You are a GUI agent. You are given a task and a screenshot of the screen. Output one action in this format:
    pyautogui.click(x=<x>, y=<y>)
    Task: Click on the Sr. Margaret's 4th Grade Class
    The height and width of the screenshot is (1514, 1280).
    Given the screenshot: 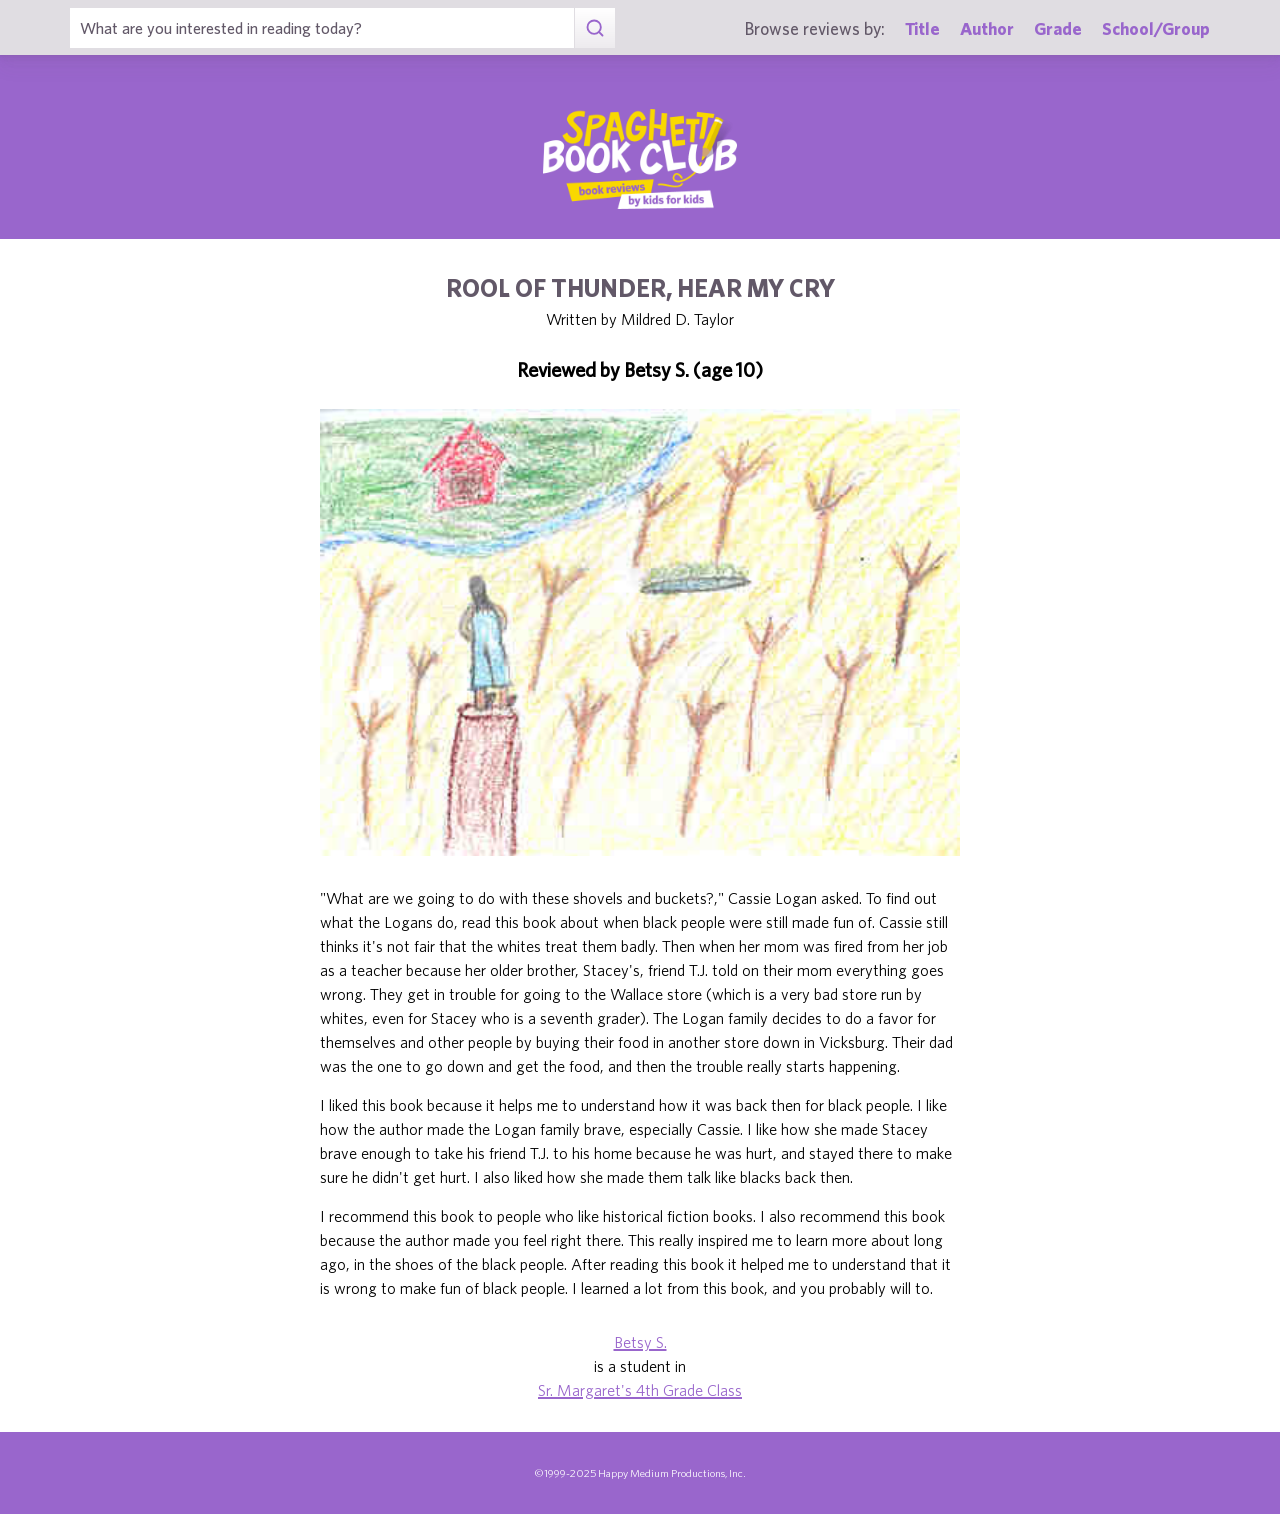 What is the action you would take?
    pyautogui.click(x=640, y=1390)
    